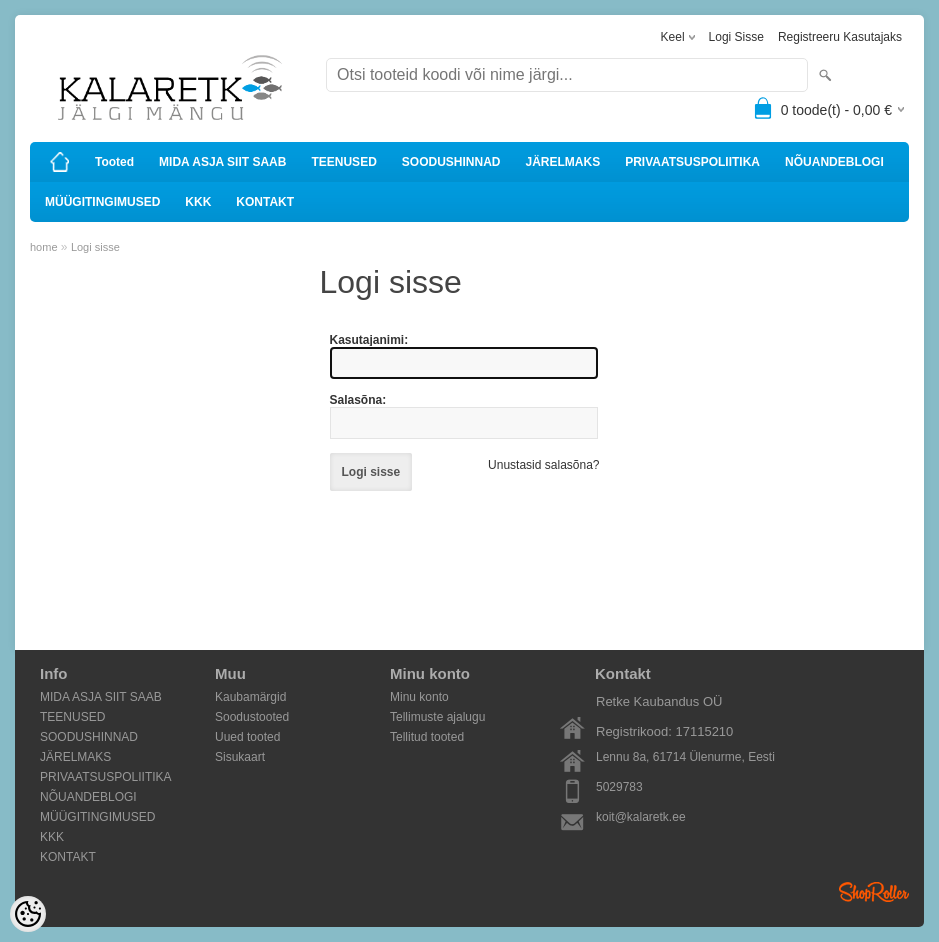 This screenshot has width=939, height=942. Describe the element at coordinates (736, 37) in the screenshot. I see `Logi sisse` at that location.